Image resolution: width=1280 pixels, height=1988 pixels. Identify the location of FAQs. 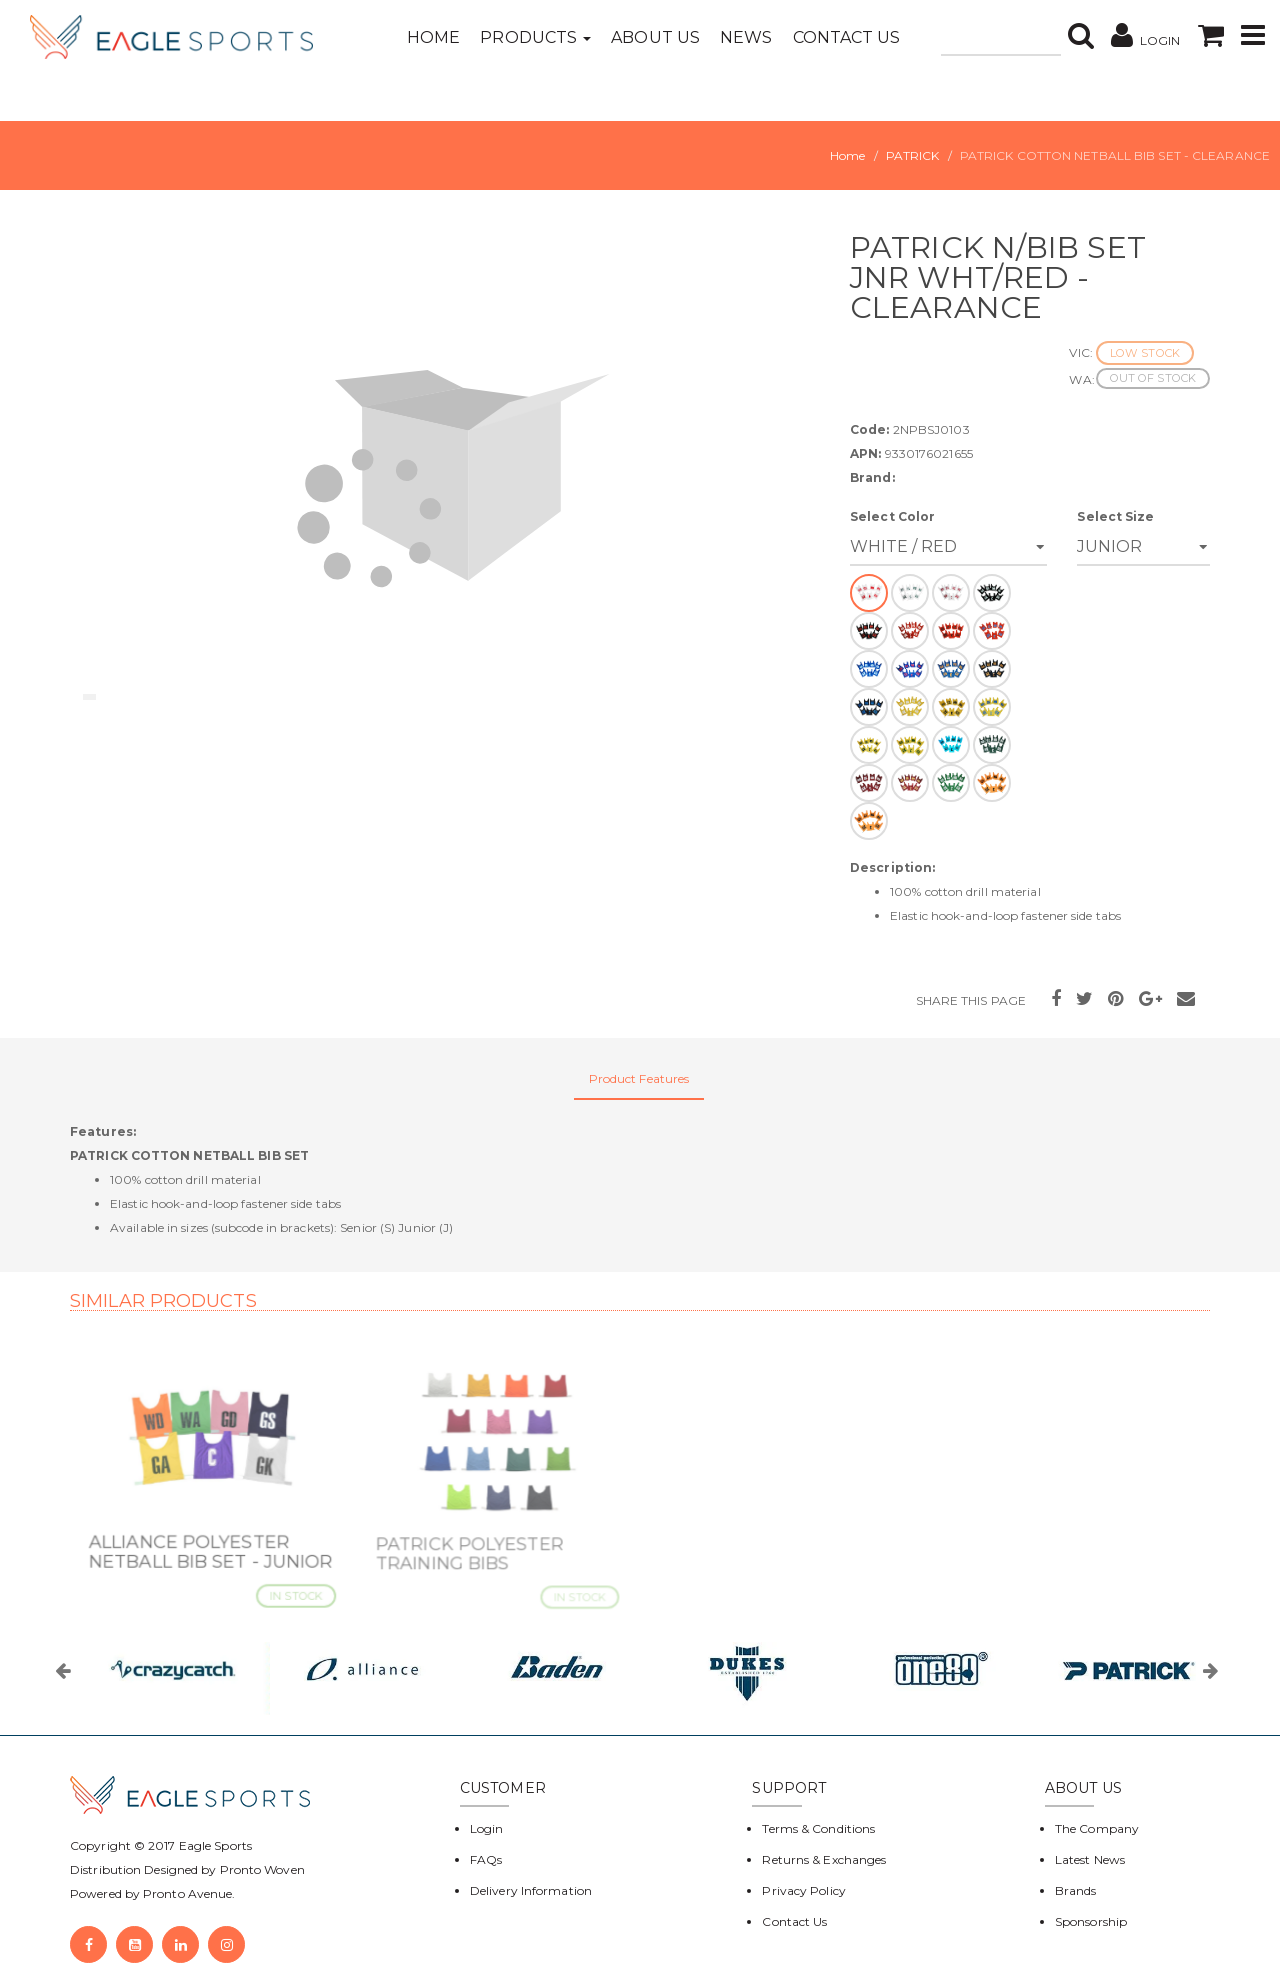
(486, 1859).